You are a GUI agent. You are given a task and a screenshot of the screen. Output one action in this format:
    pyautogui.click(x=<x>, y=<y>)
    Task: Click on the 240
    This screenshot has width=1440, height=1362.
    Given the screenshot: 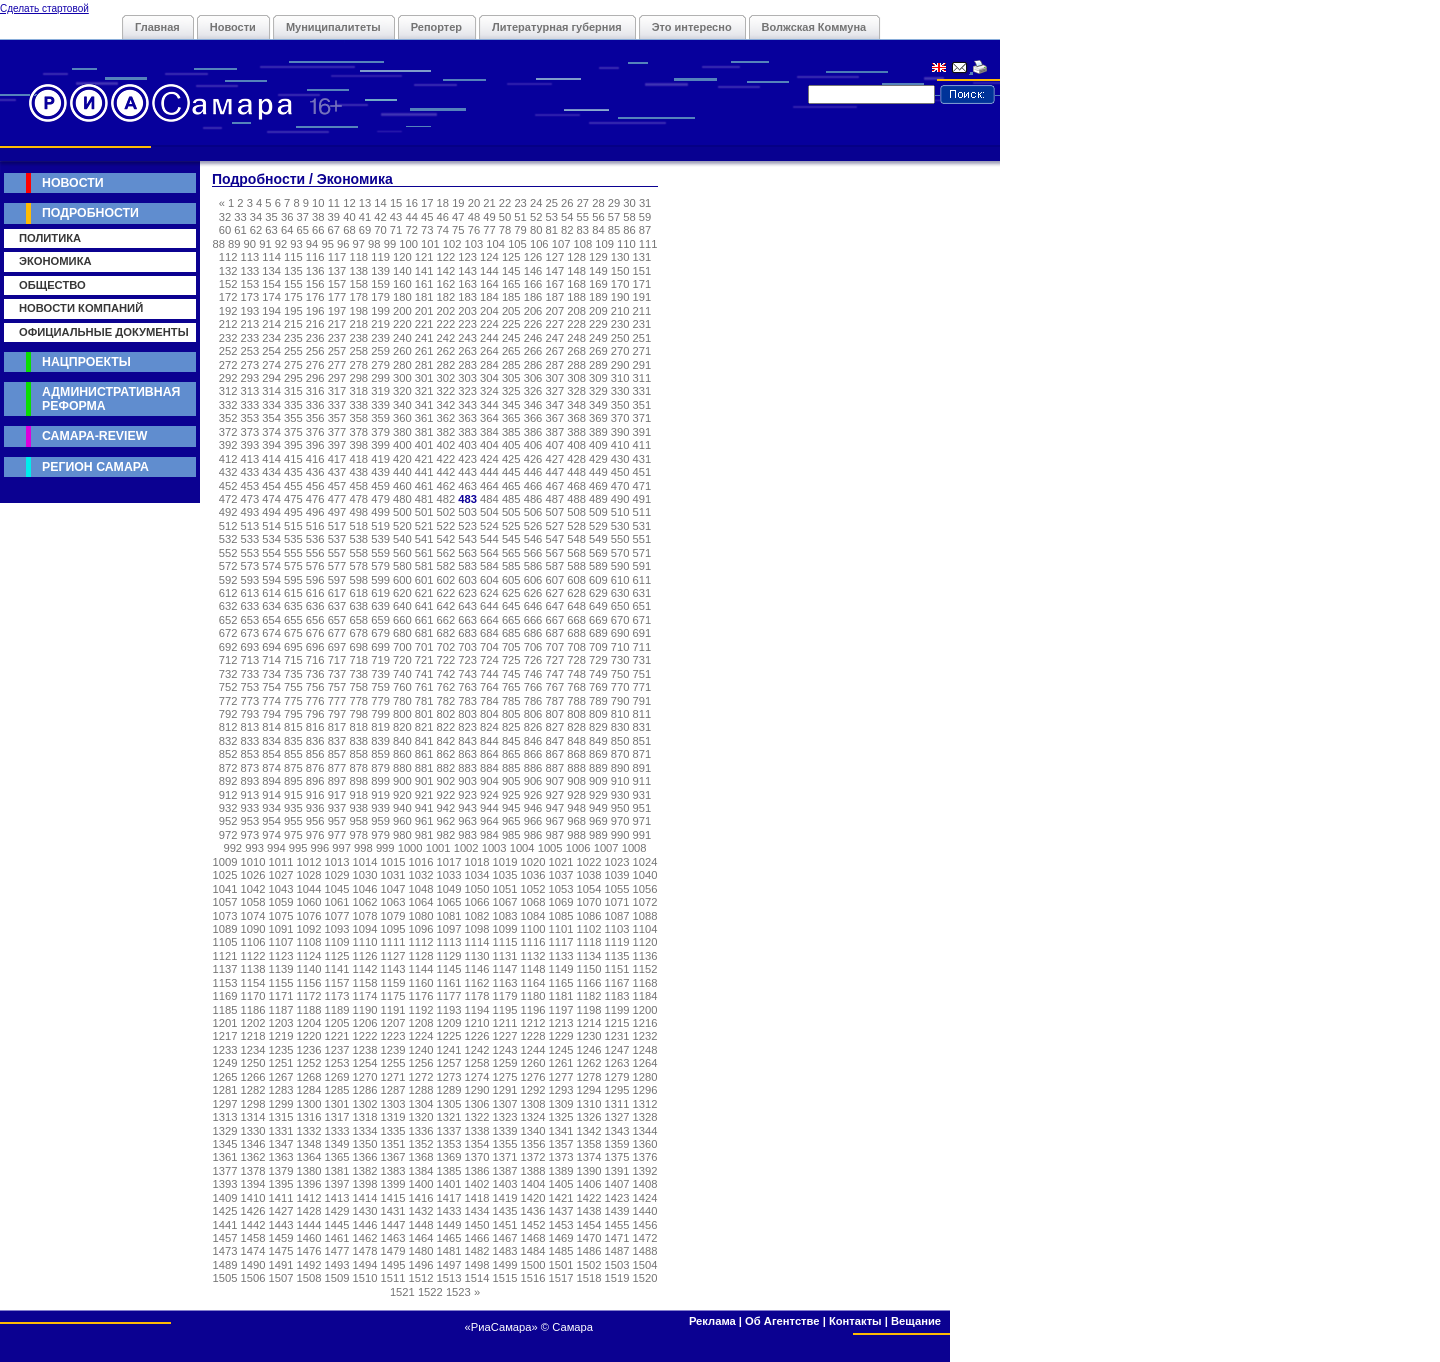 What is the action you would take?
    pyautogui.click(x=402, y=338)
    